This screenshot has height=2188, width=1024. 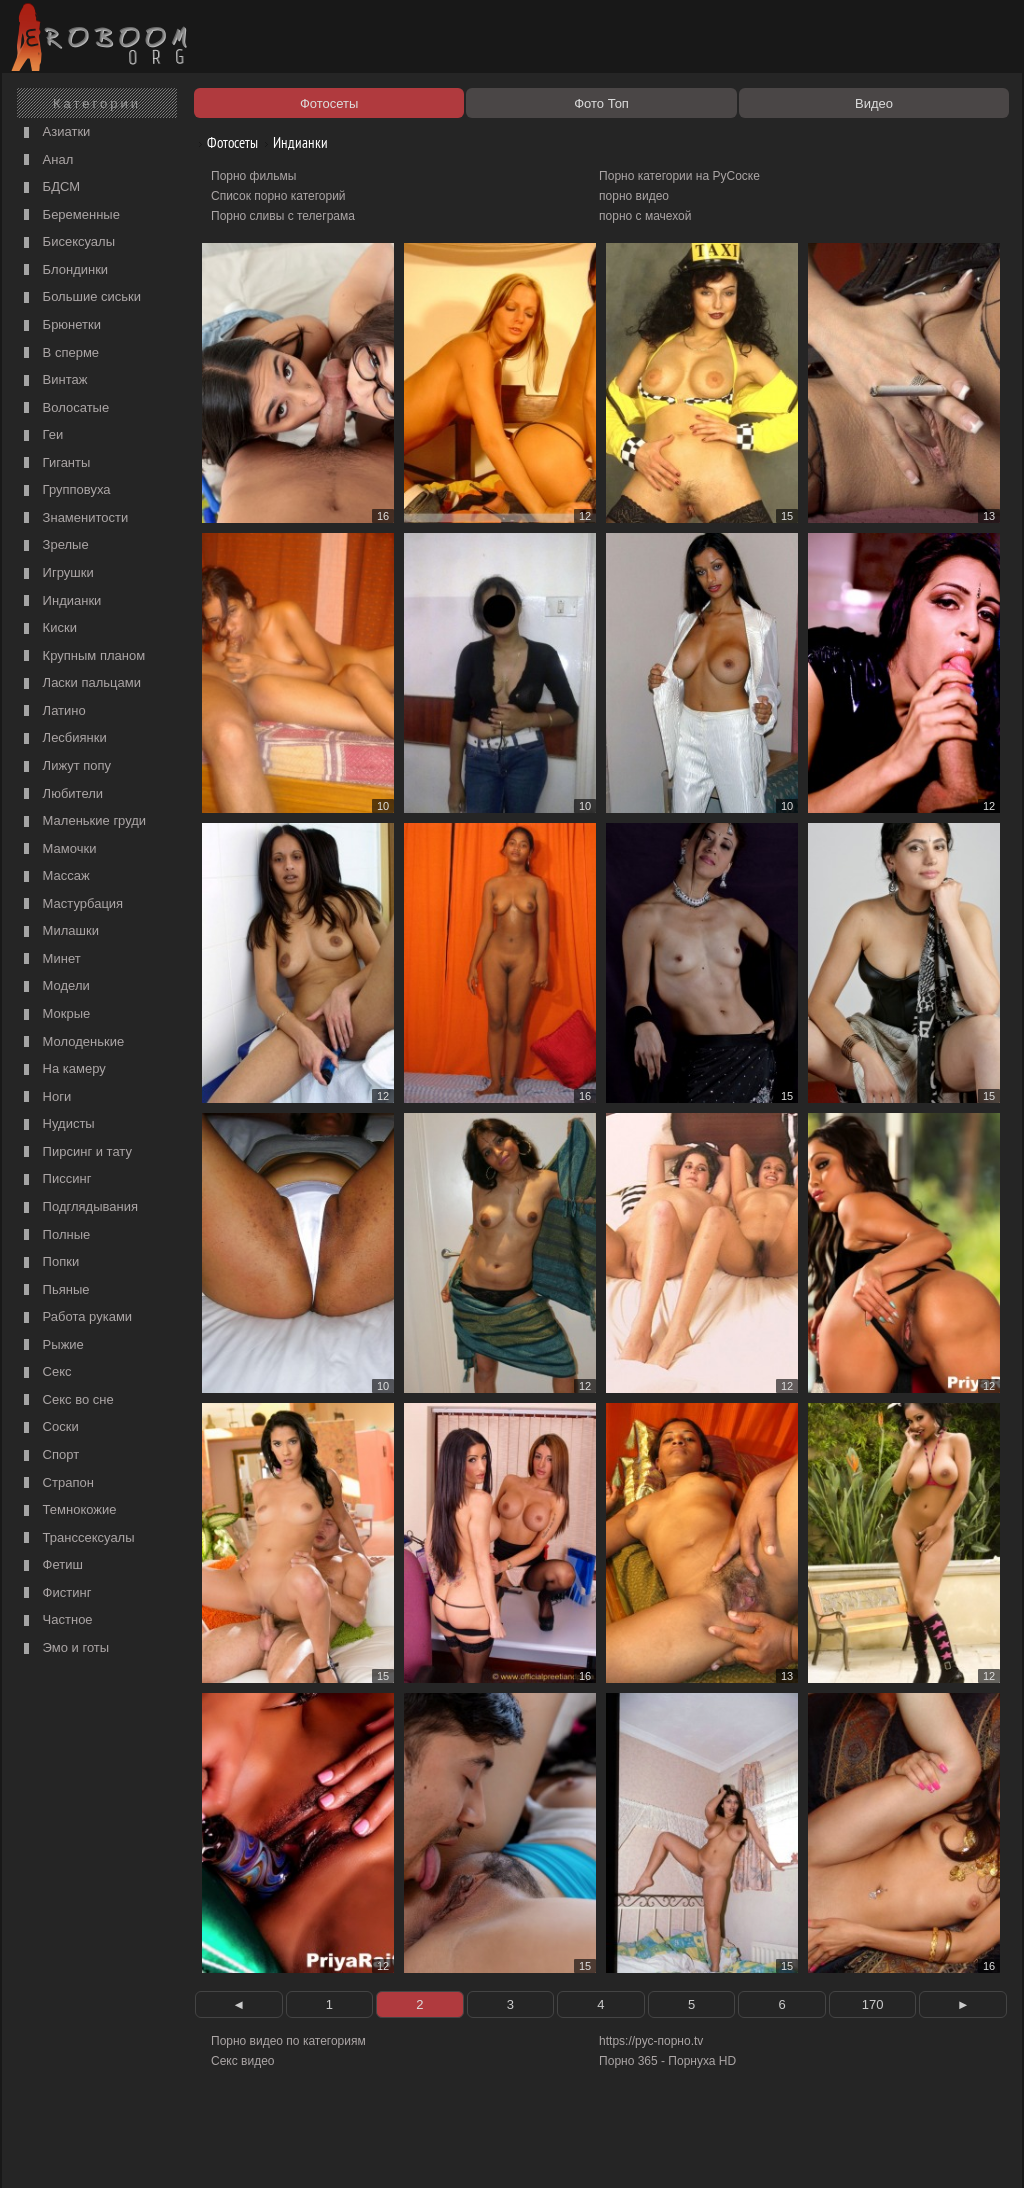 I want to click on Частное, so click(x=56, y=1620).